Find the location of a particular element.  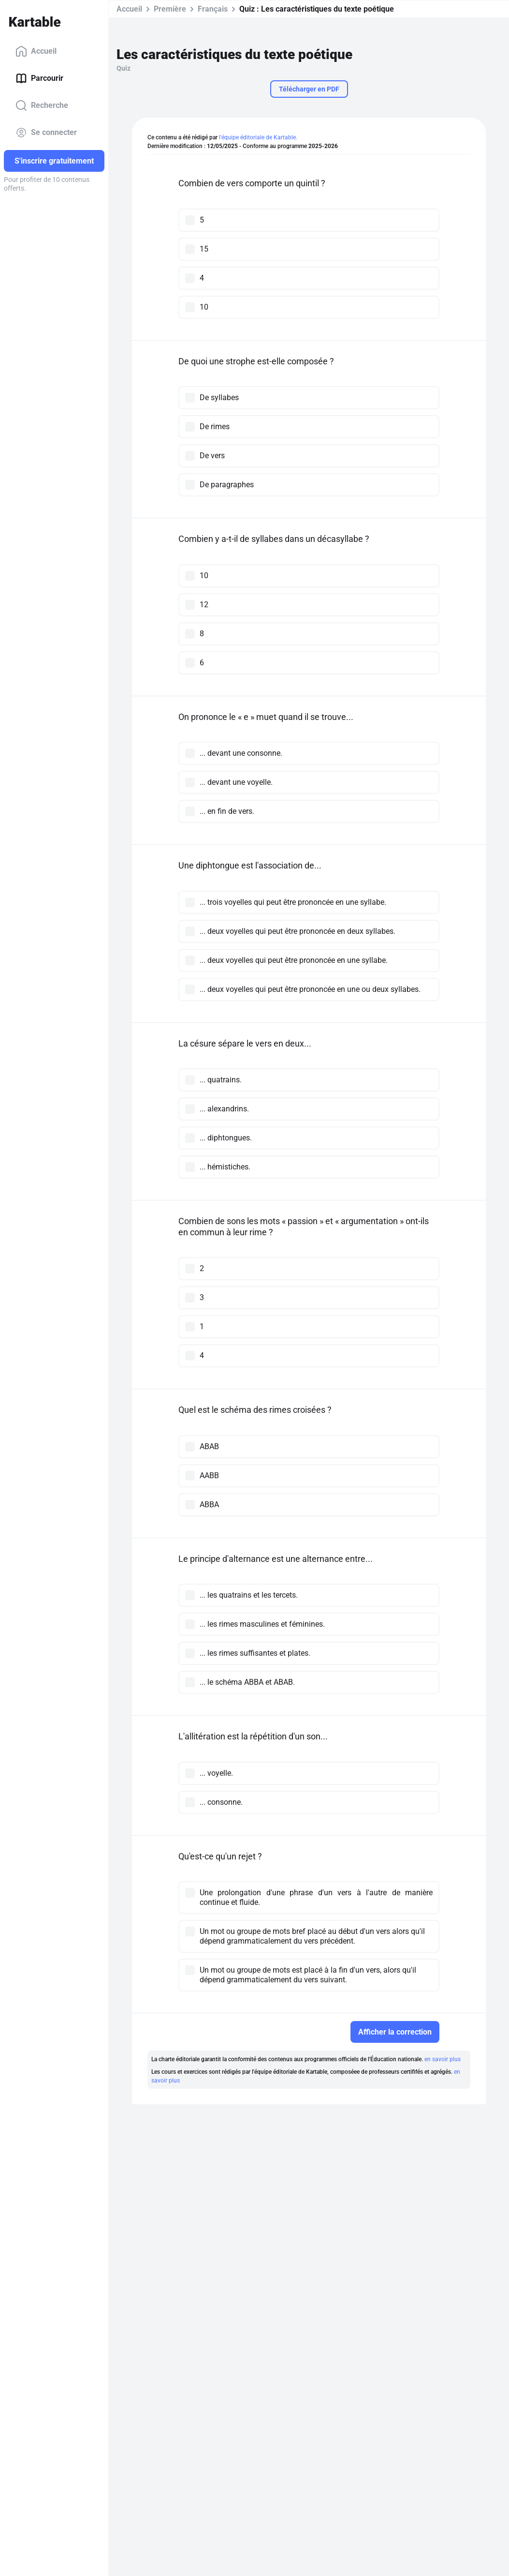

Parcourir is located at coordinates (39, 78).